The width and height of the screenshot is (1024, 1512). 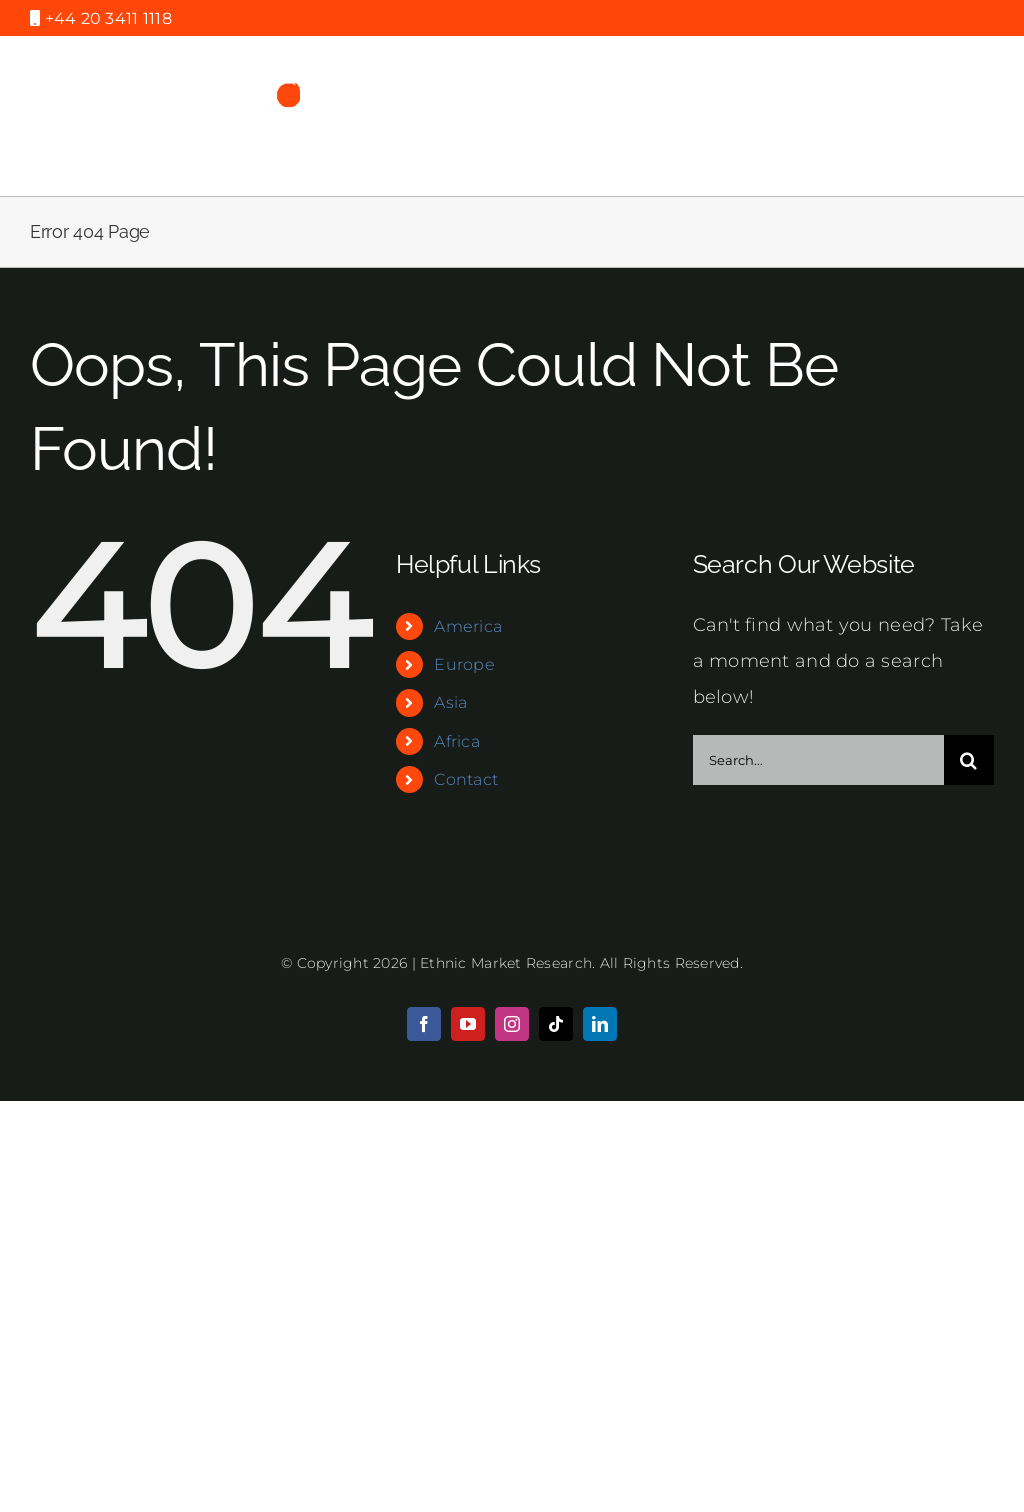 I want to click on America, so click(x=468, y=626).